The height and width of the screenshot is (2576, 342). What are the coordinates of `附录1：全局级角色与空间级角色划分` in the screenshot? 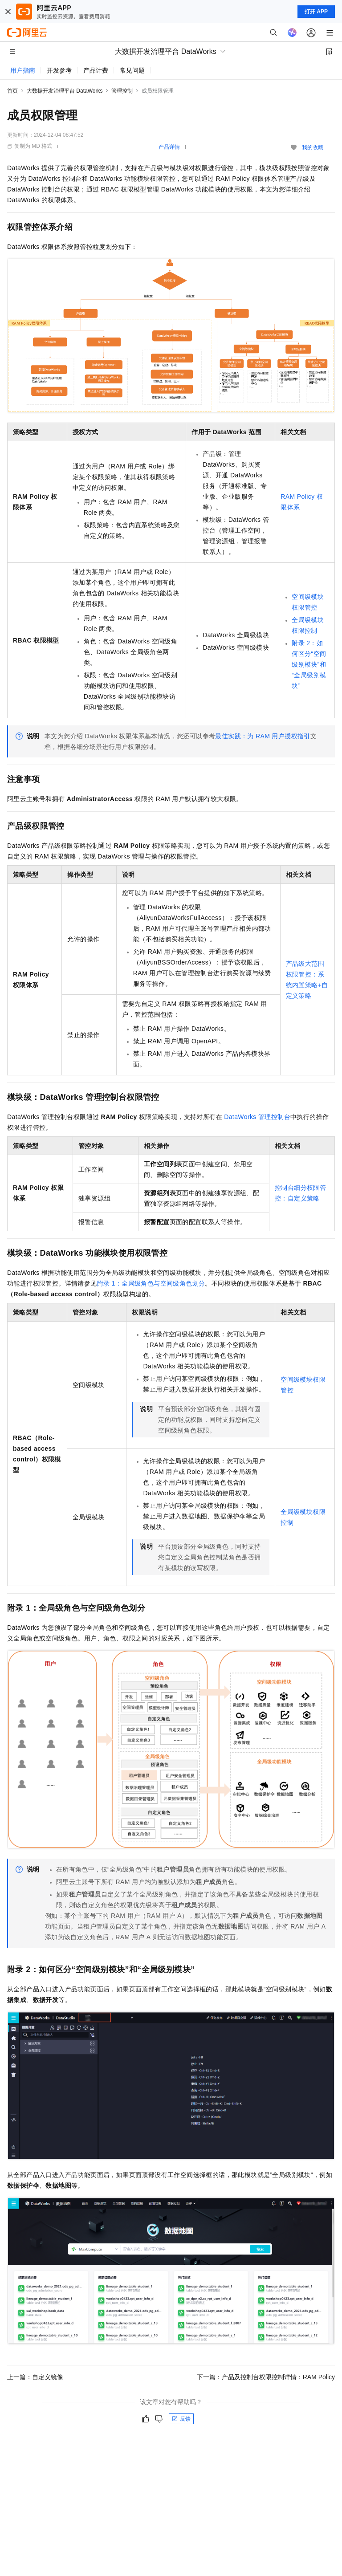 It's located at (151, 1283).